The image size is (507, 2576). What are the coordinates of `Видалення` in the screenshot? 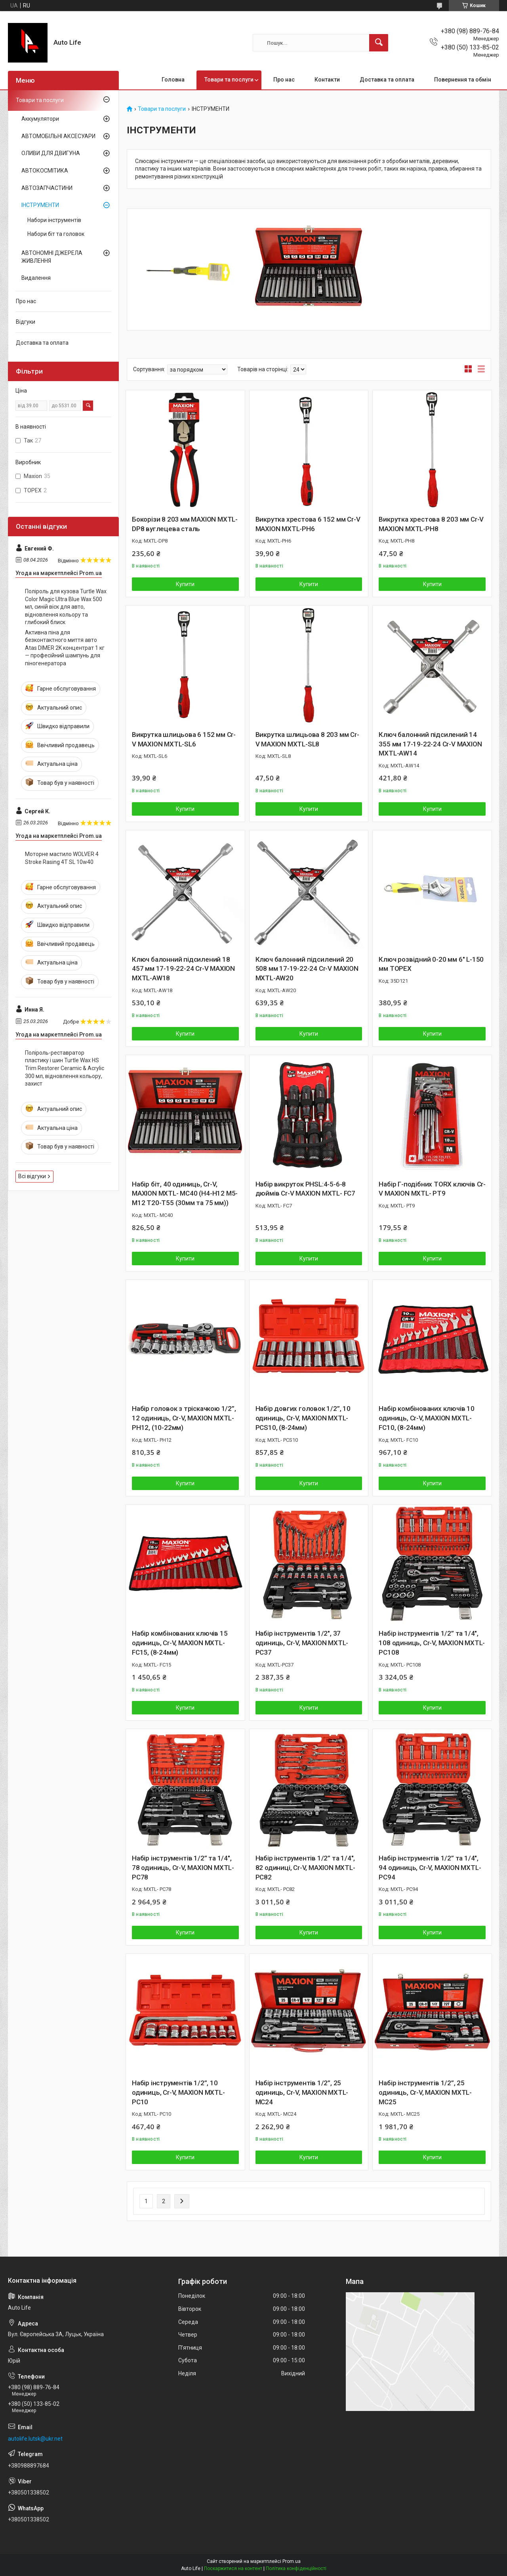 It's located at (36, 278).